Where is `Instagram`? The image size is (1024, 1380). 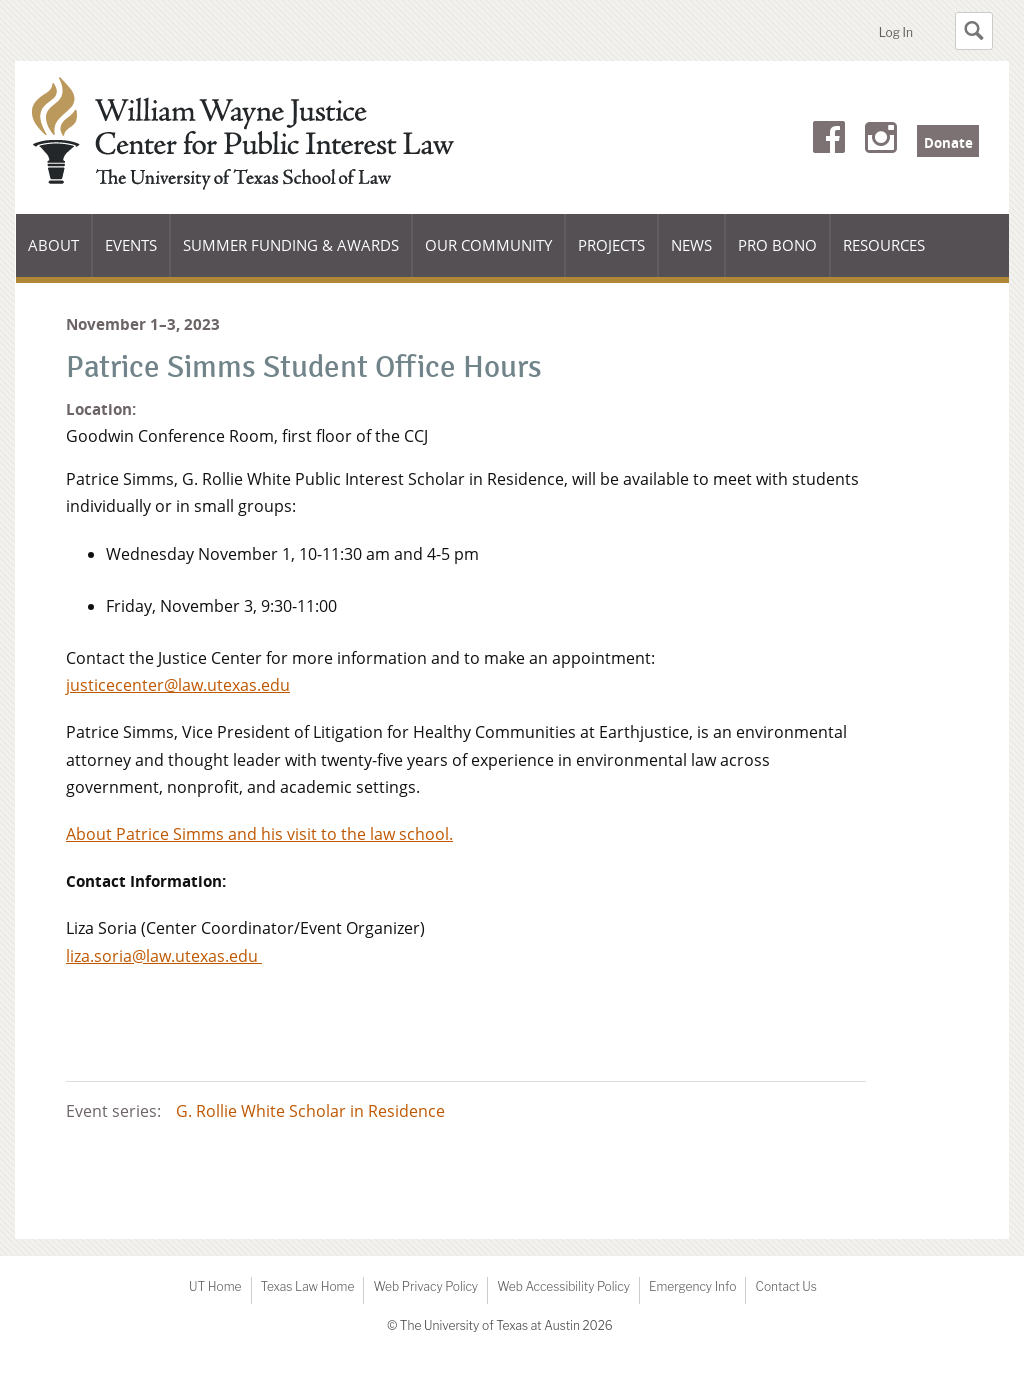
Instagram is located at coordinates (881, 141).